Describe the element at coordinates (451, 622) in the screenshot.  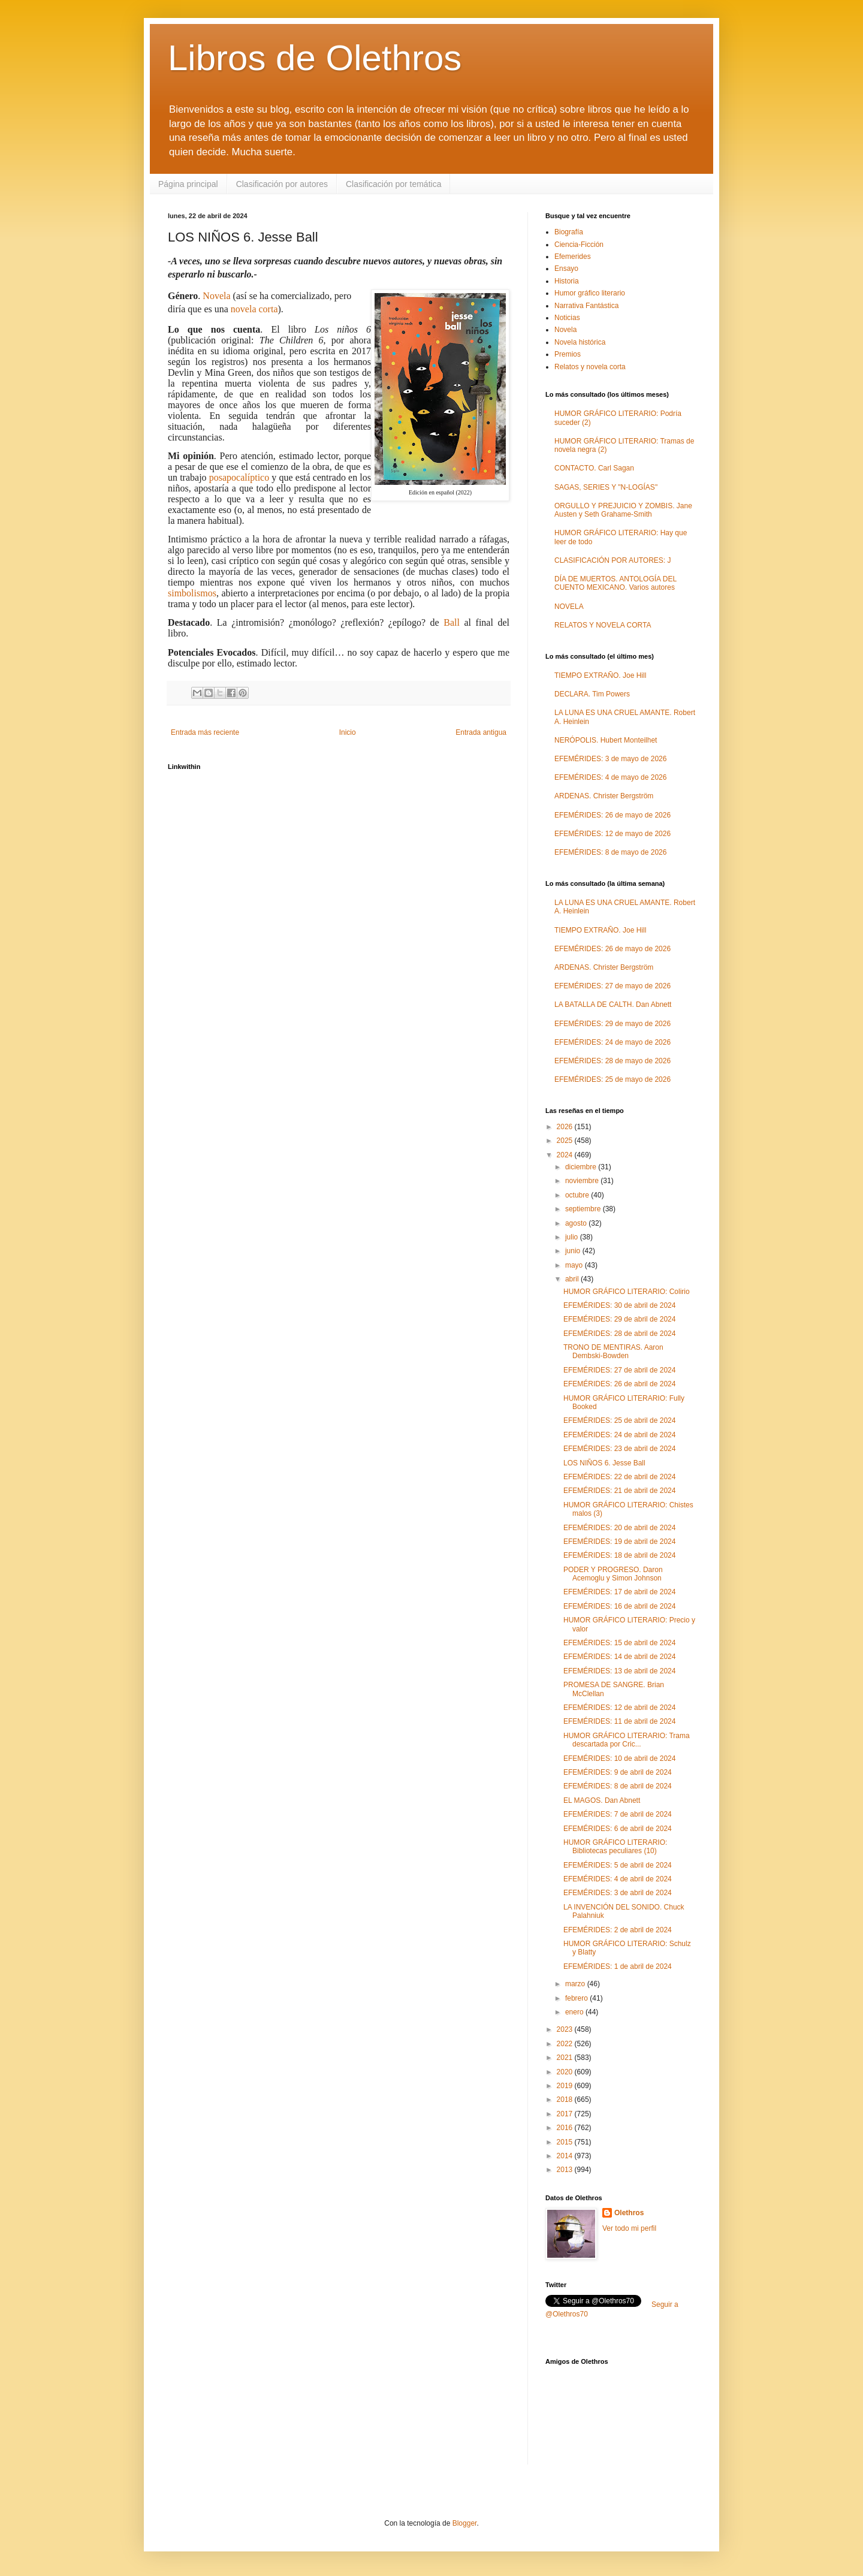
I see `Ball` at that location.